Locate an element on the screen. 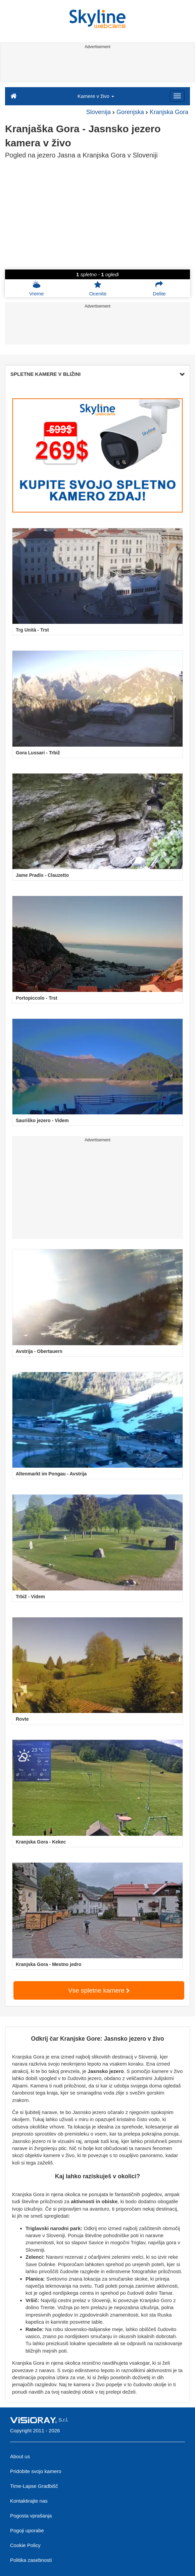  SPLETNE KAMERE V BLIŽINI is located at coordinates (97, 374).